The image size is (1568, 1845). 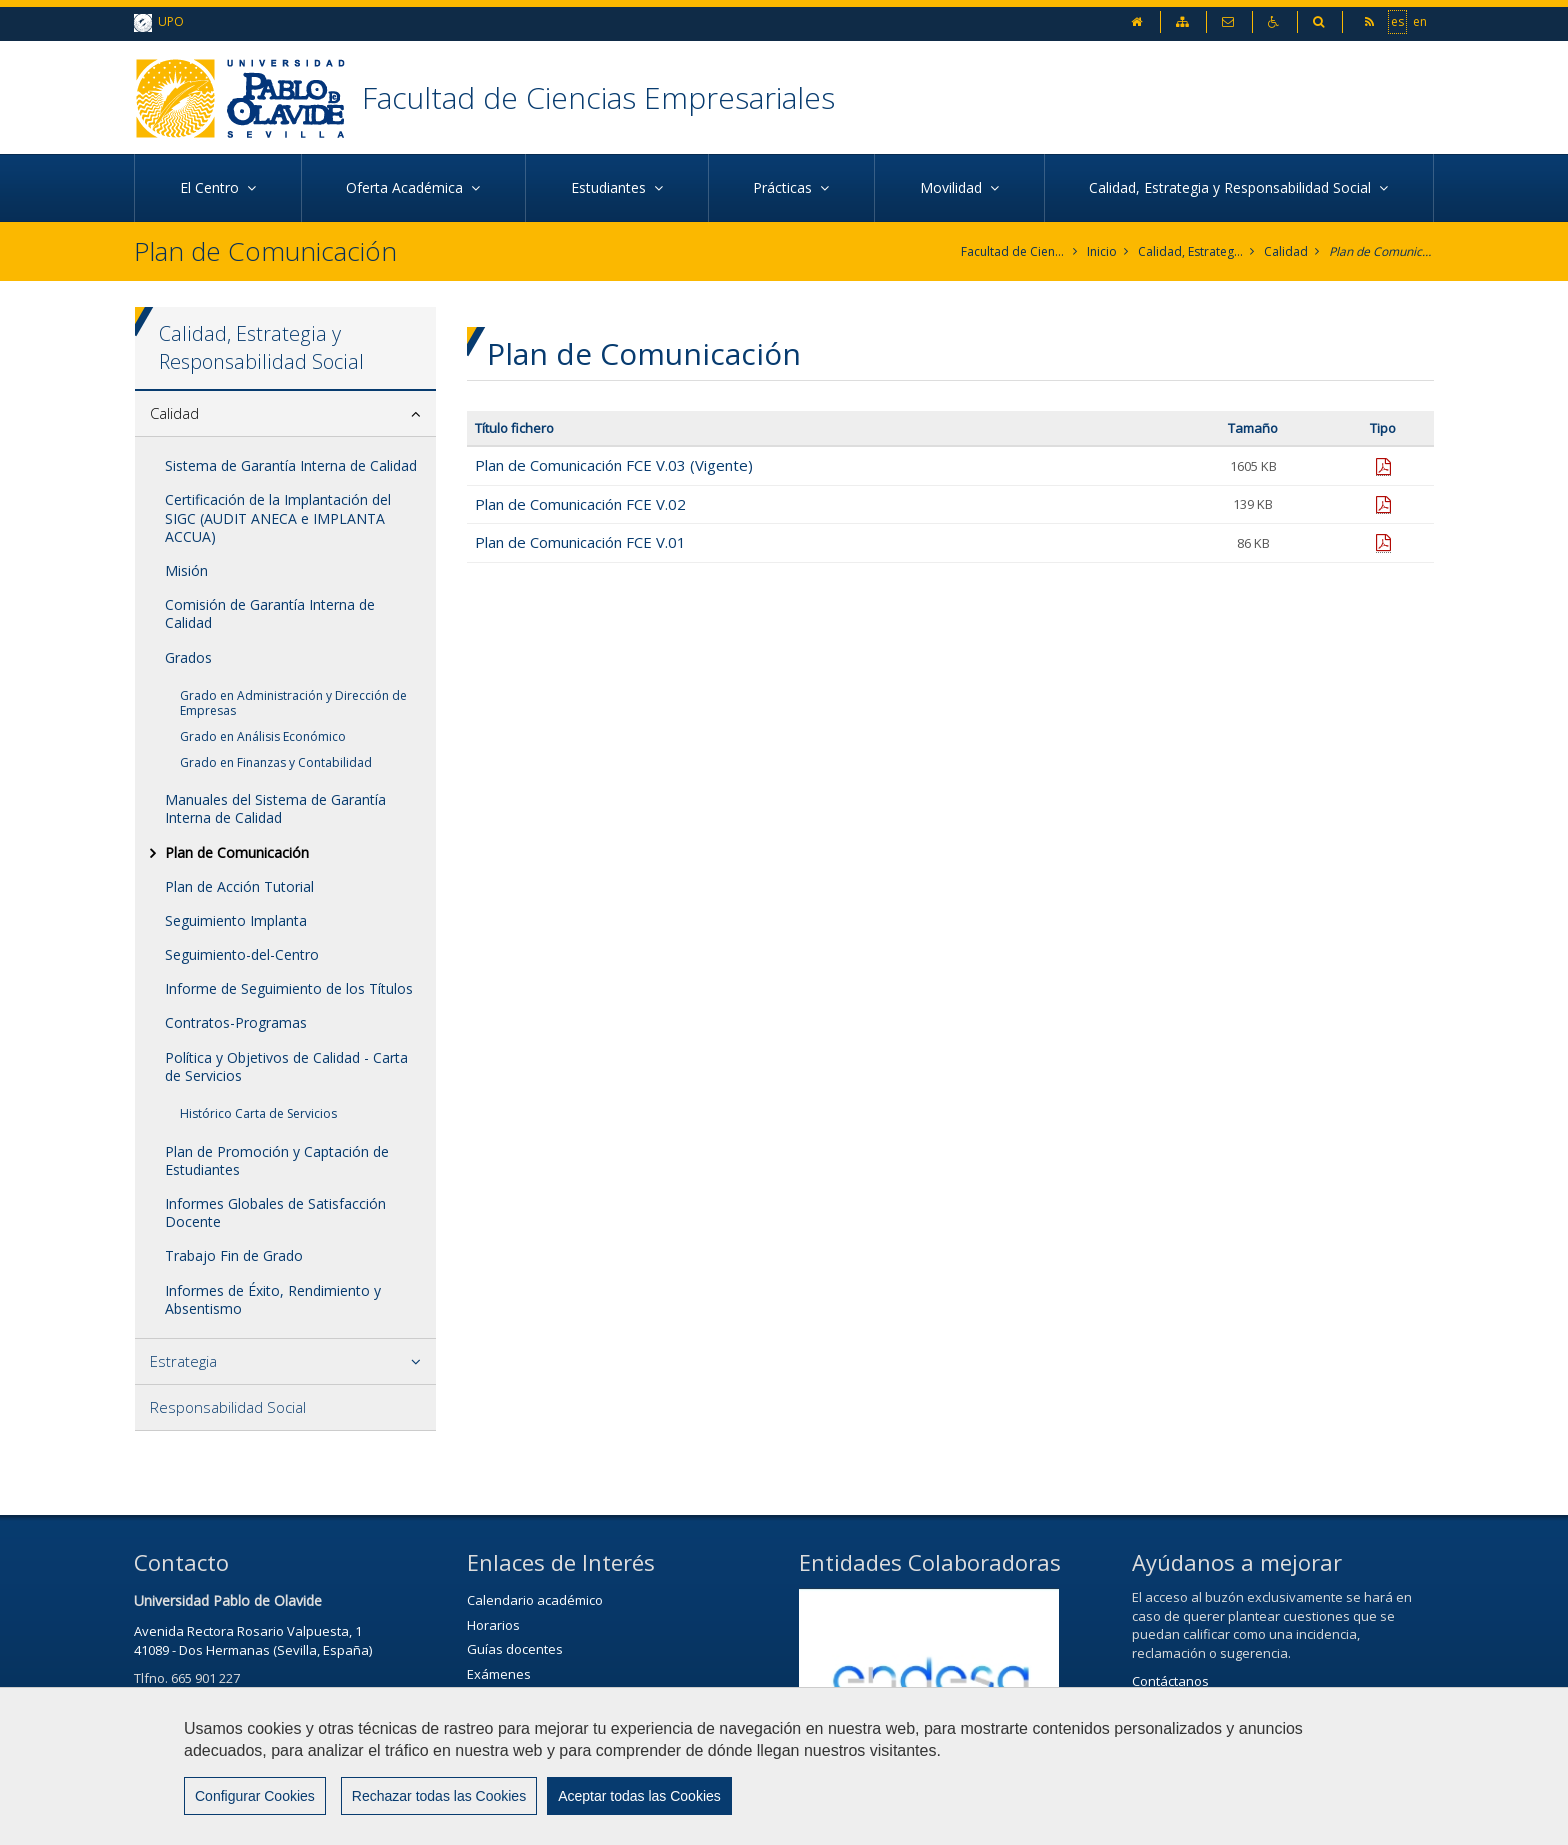 I want to click on Informes de Éxito, Rendimiento y Absentismo, so click(x=273, y=1299).